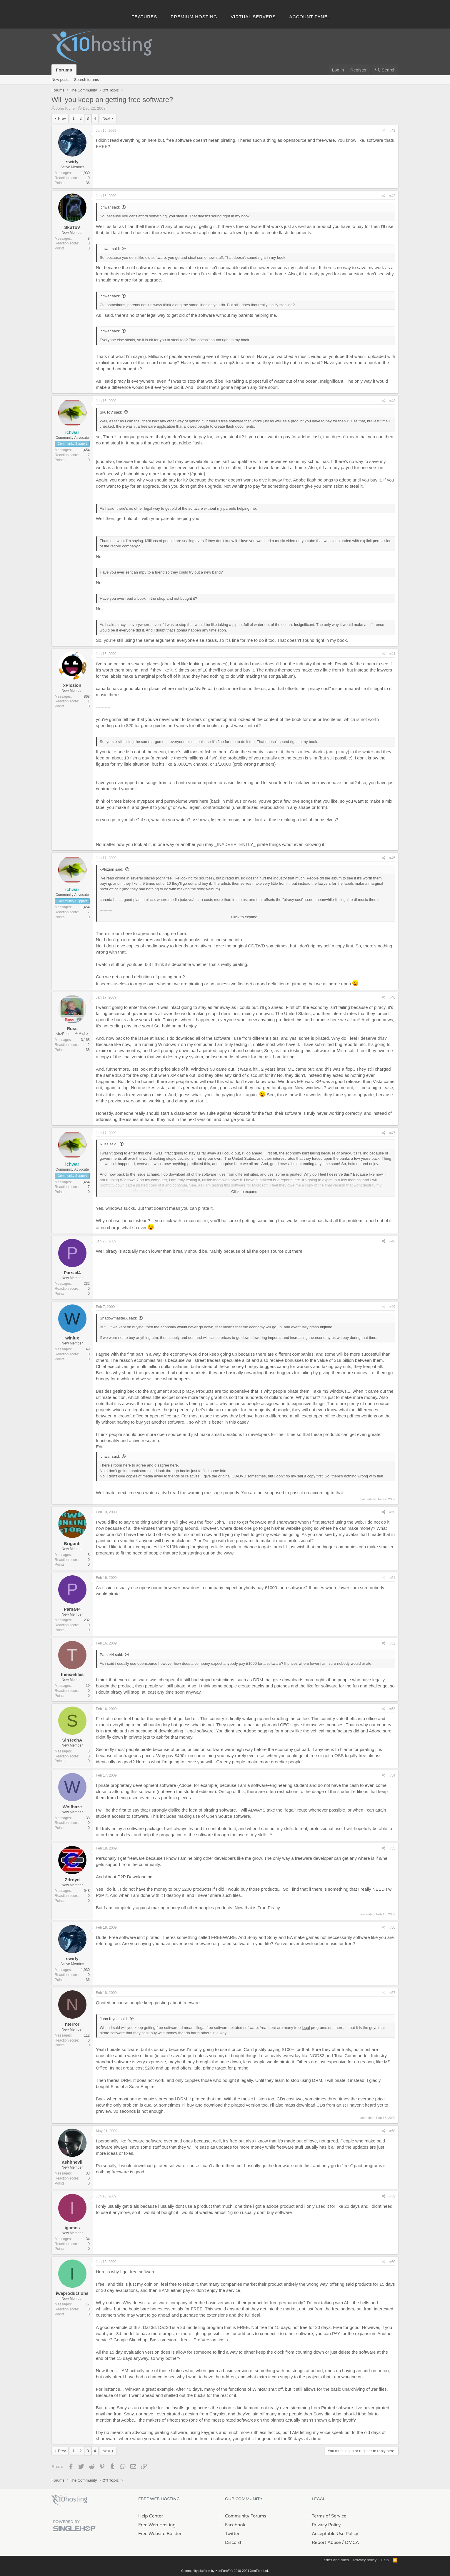 The image size is (450, 2576). I want to click on Premium Hosting, so click(194, 16).